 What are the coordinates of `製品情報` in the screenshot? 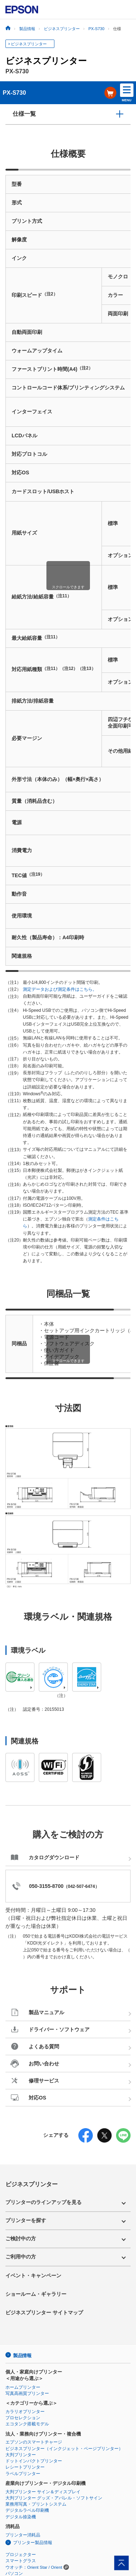 It's located at (22, 2355).